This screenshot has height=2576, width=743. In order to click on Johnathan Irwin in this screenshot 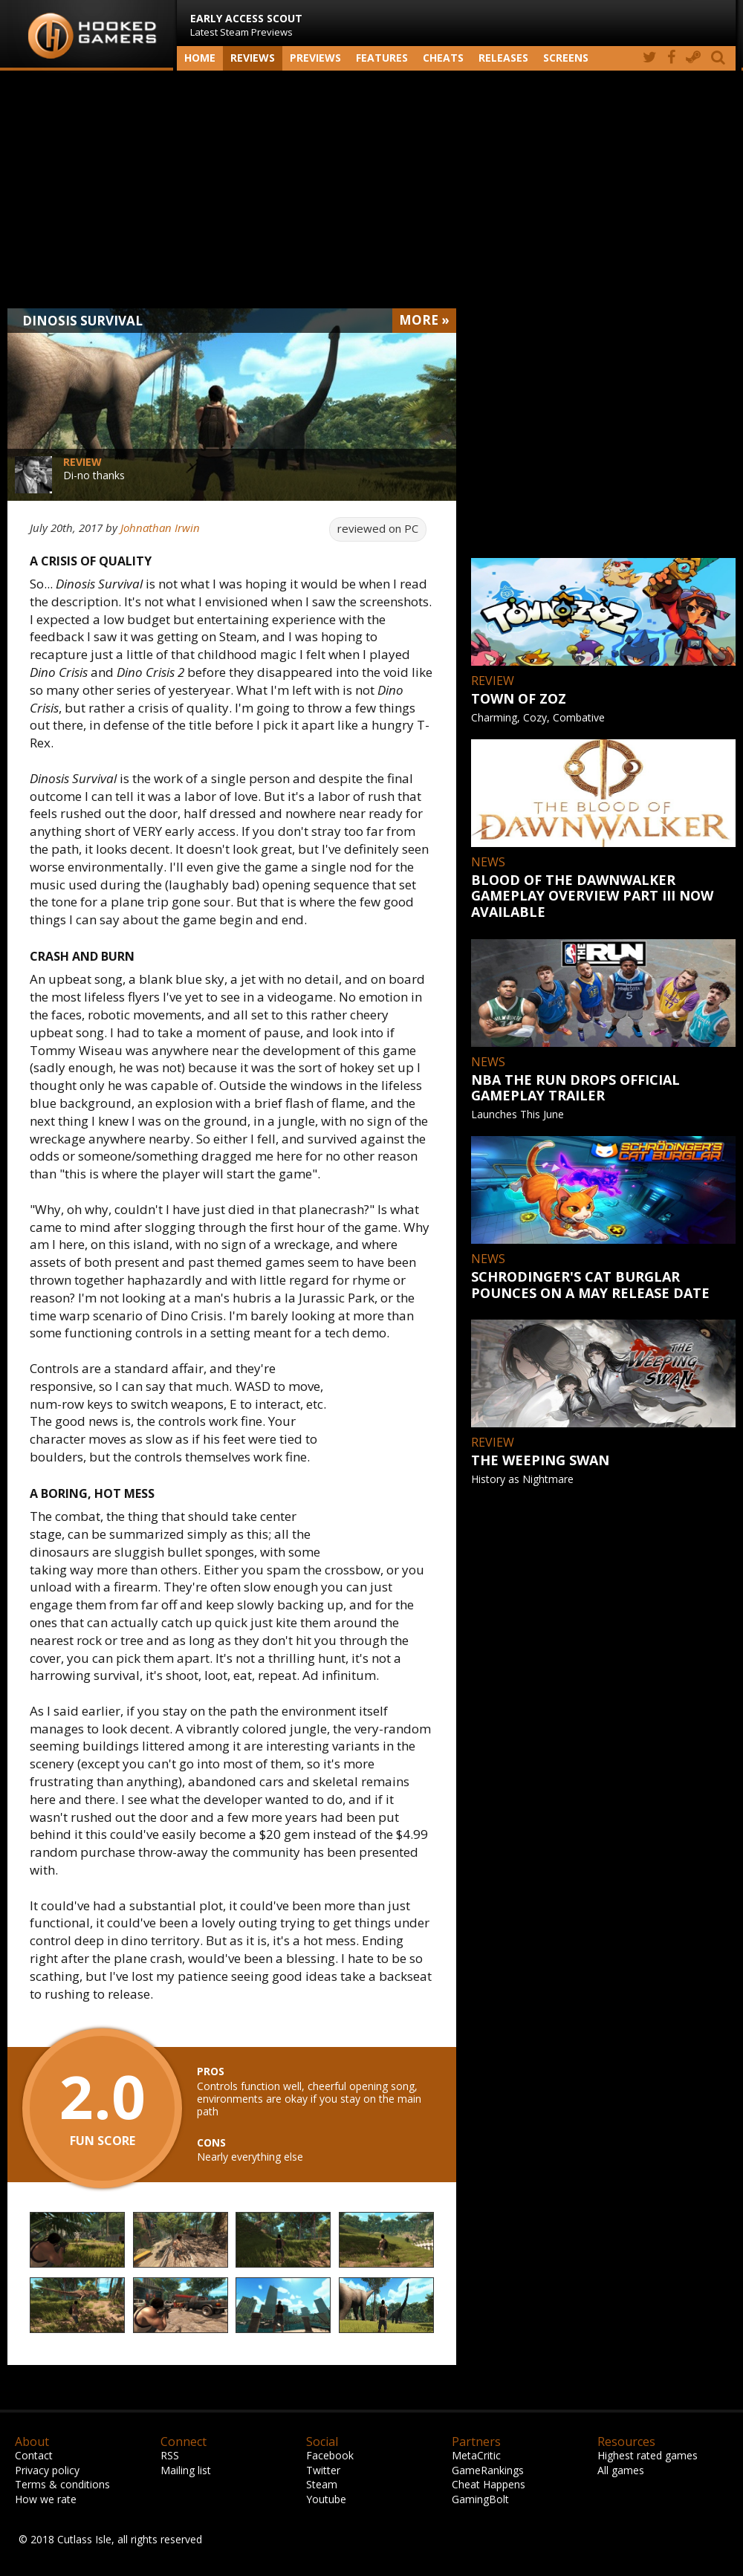, I will do `click(160, 527)`.